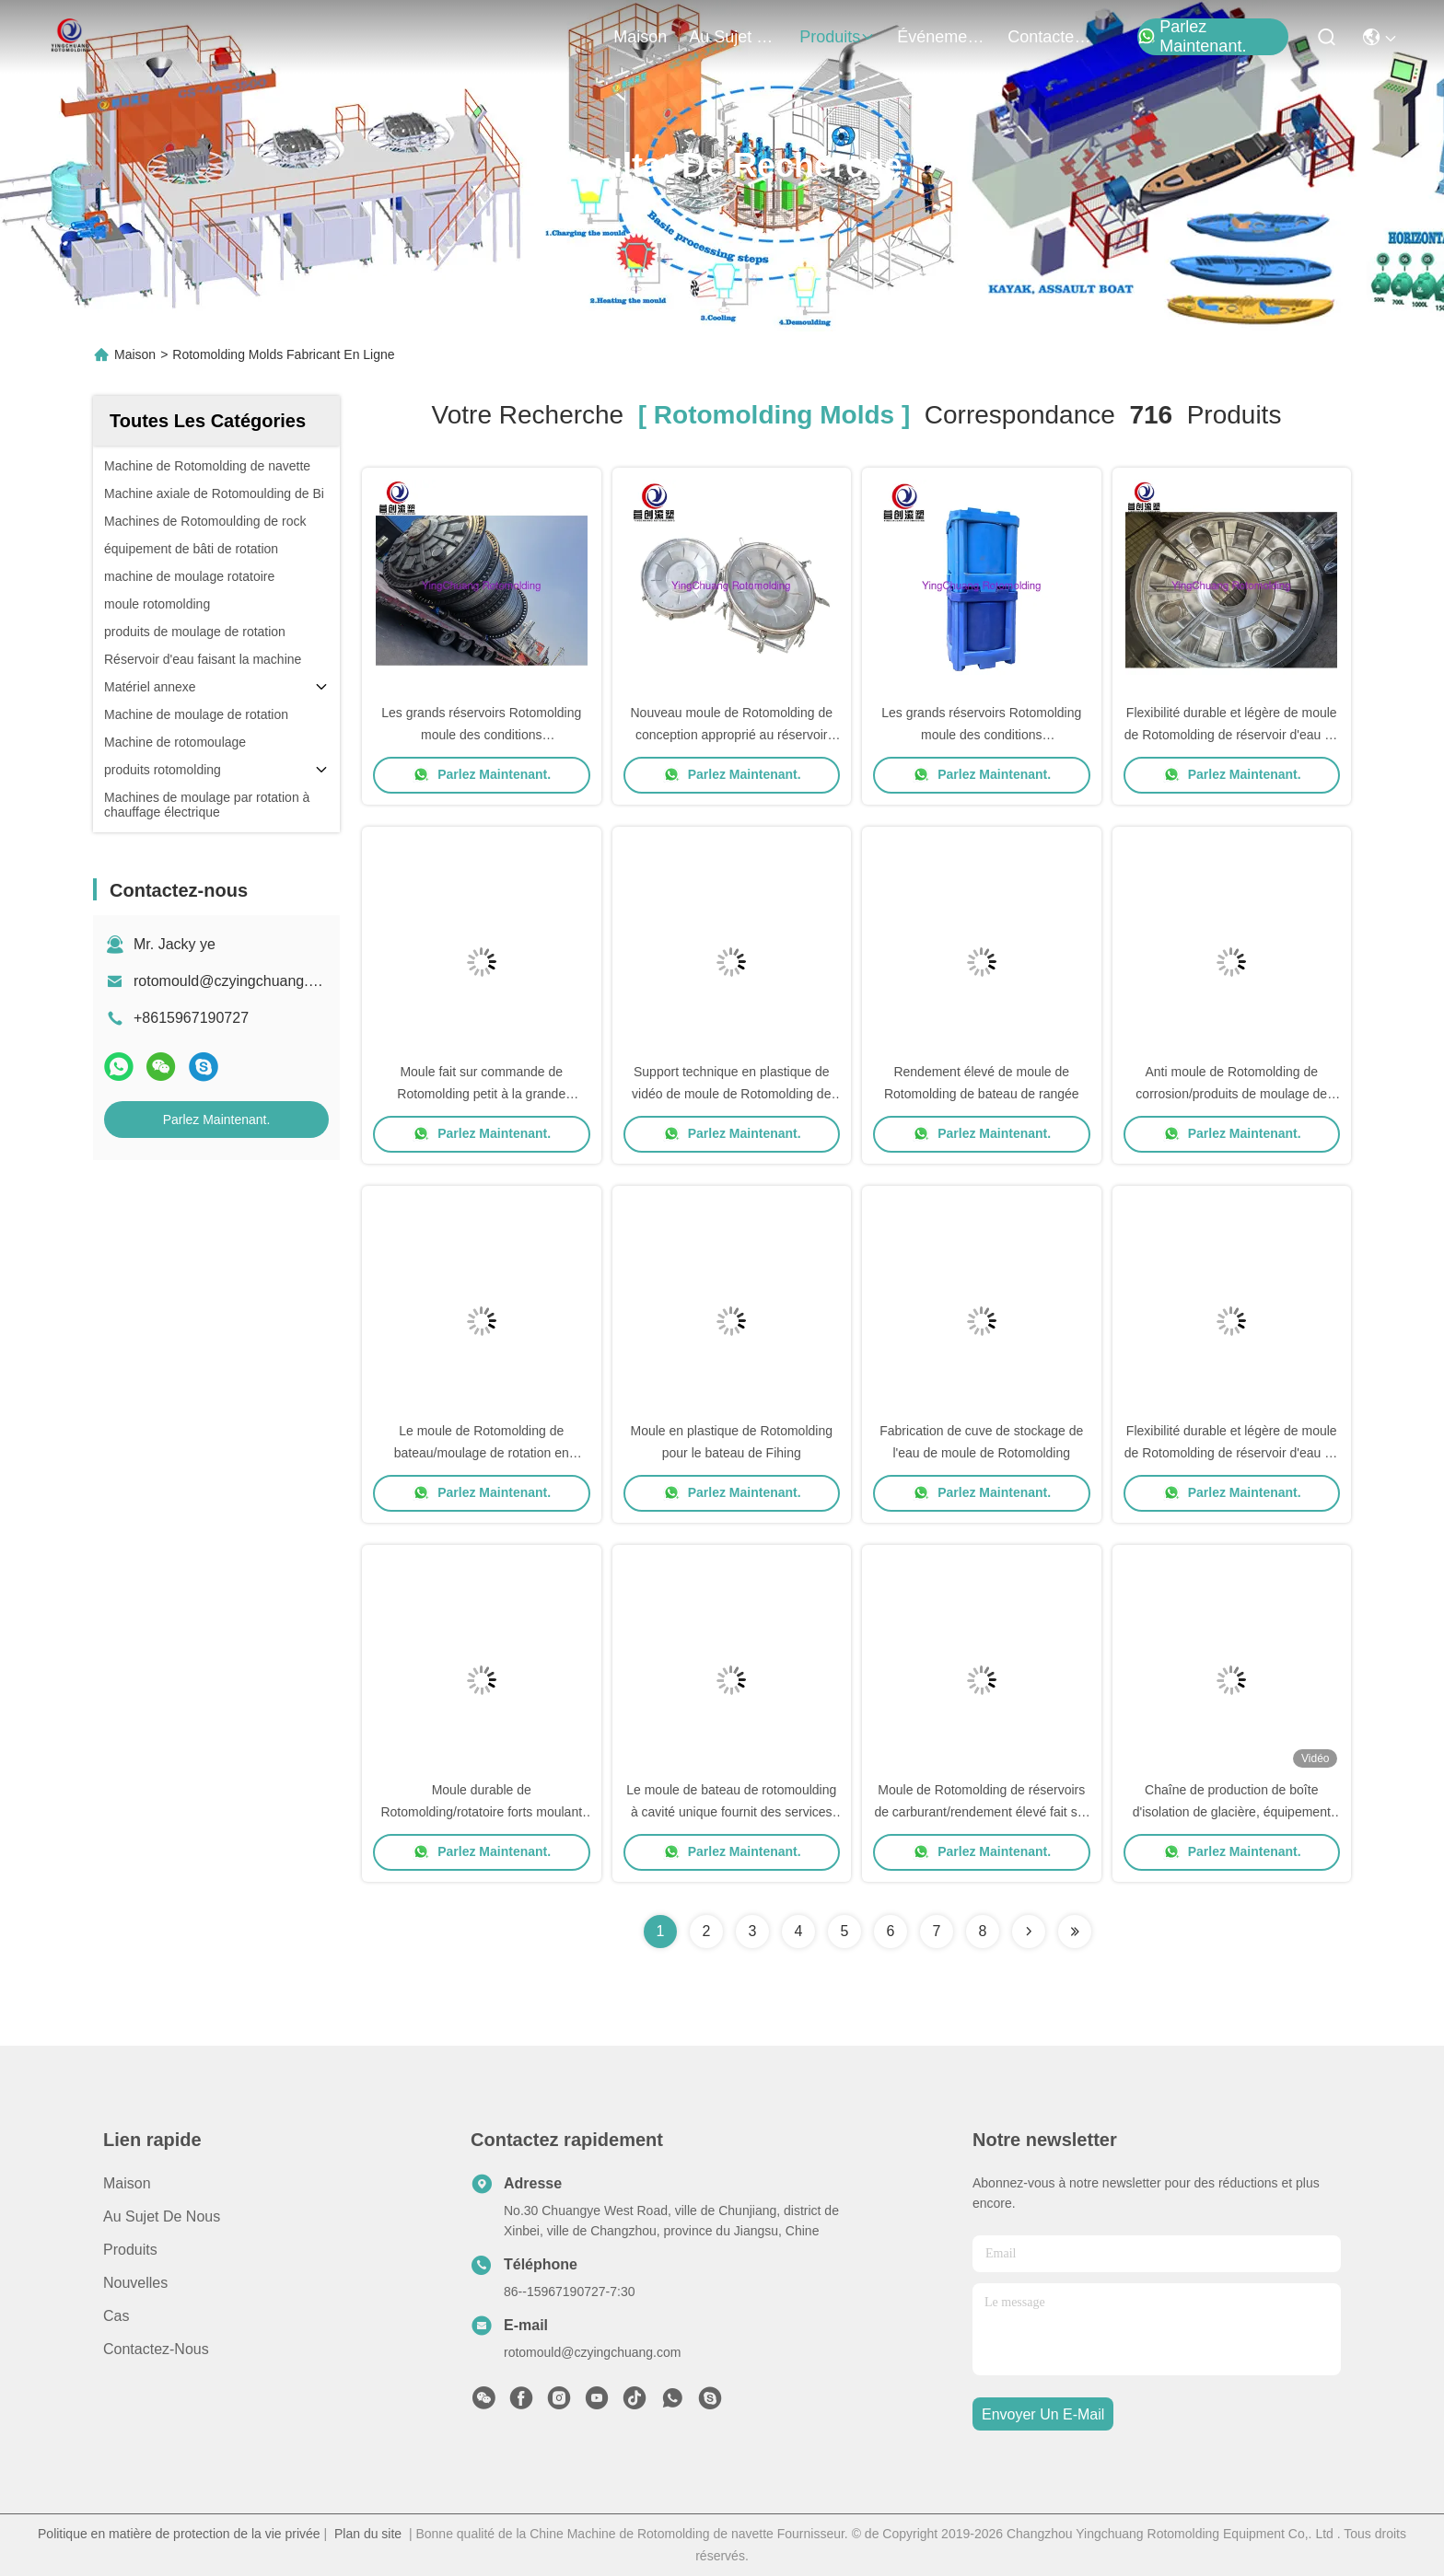 This screenshot has height=2576, width=1444. I want to click on Moule de Rotomolding de réservoirs de carburant/rendement élevé fait sur commande de bâti de rotation, so click(981, 1811).